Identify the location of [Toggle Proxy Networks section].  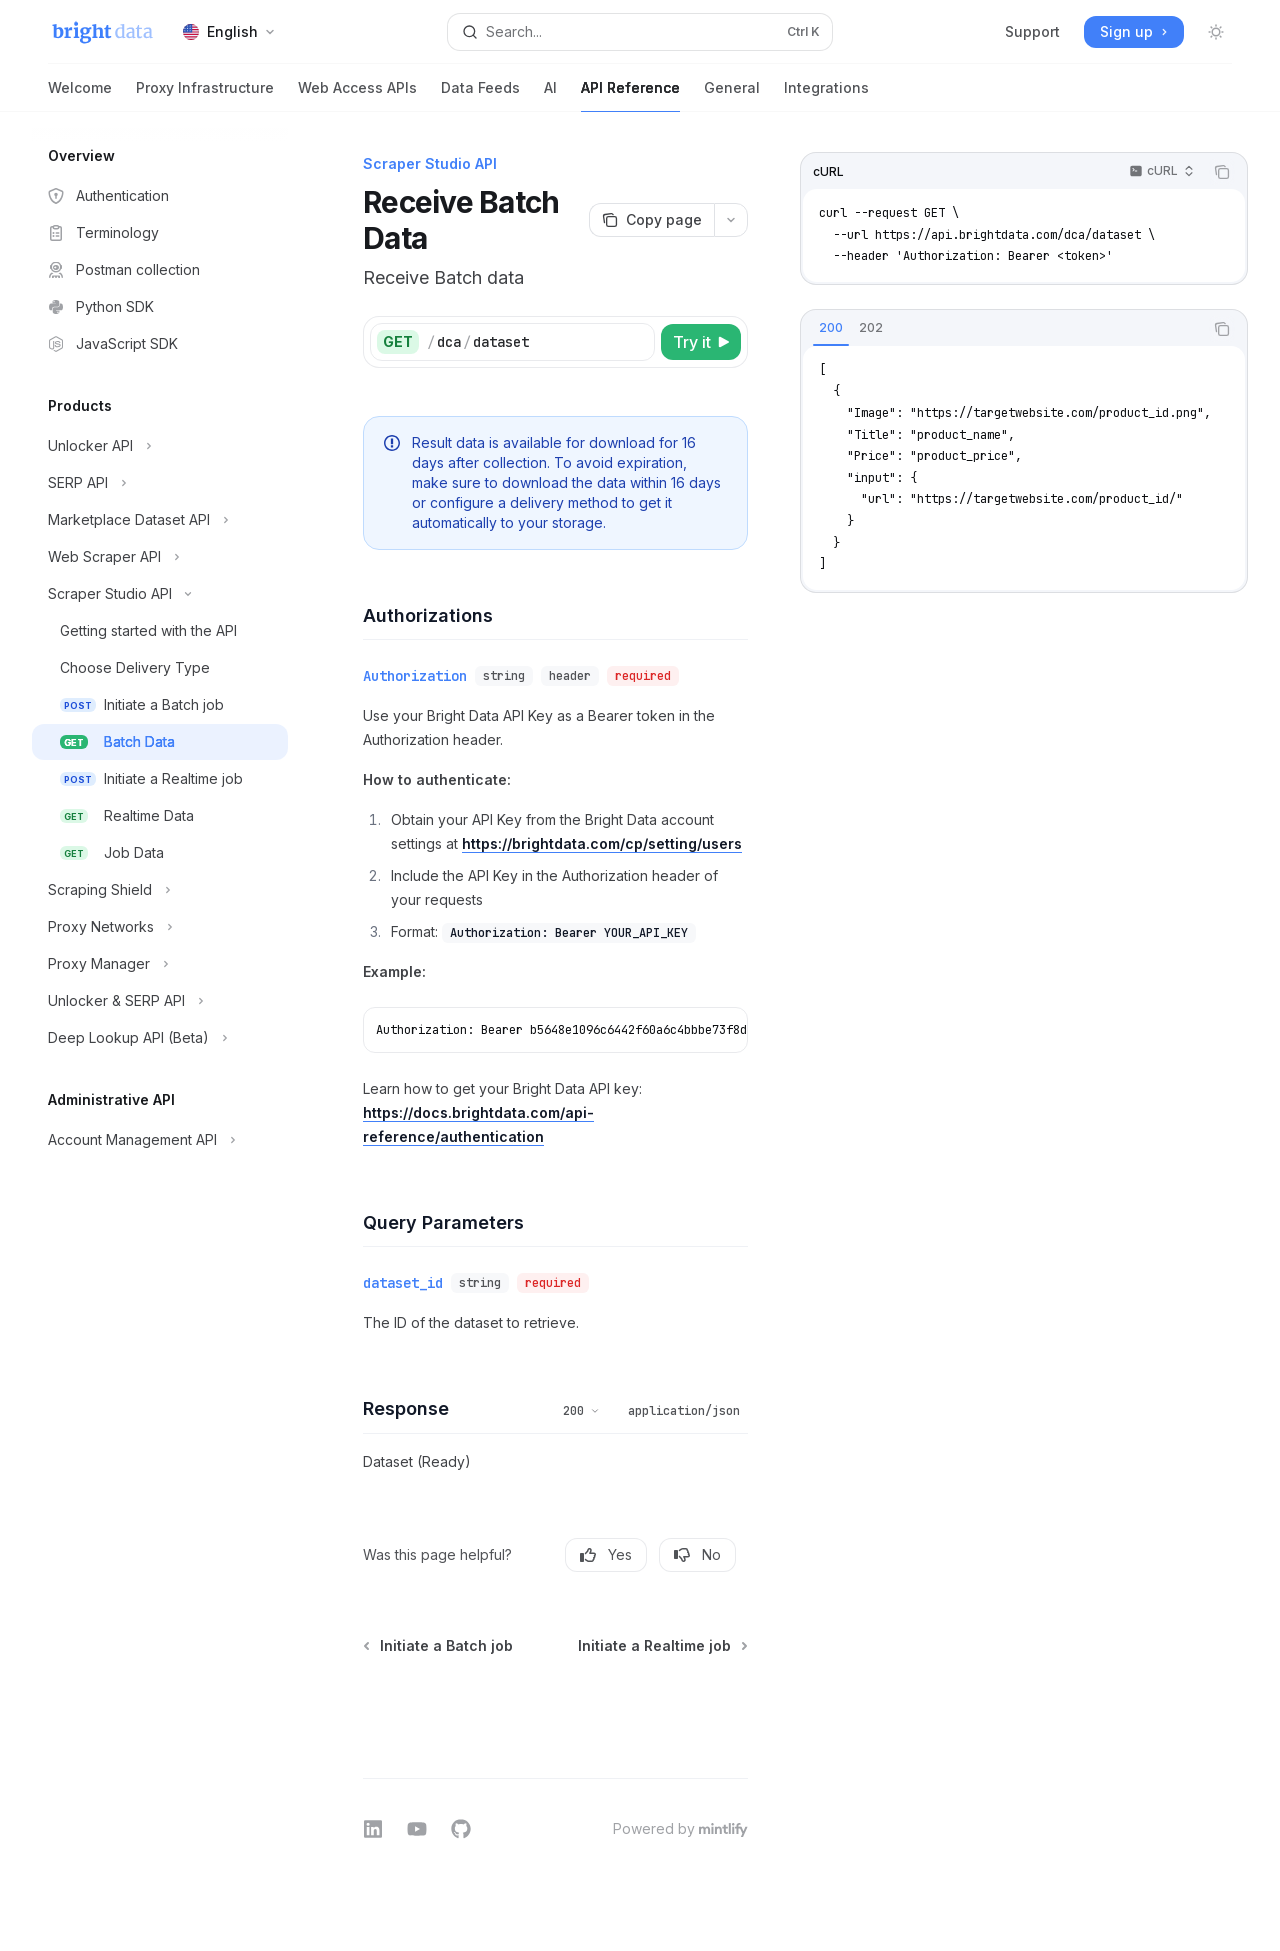
(160, 927).